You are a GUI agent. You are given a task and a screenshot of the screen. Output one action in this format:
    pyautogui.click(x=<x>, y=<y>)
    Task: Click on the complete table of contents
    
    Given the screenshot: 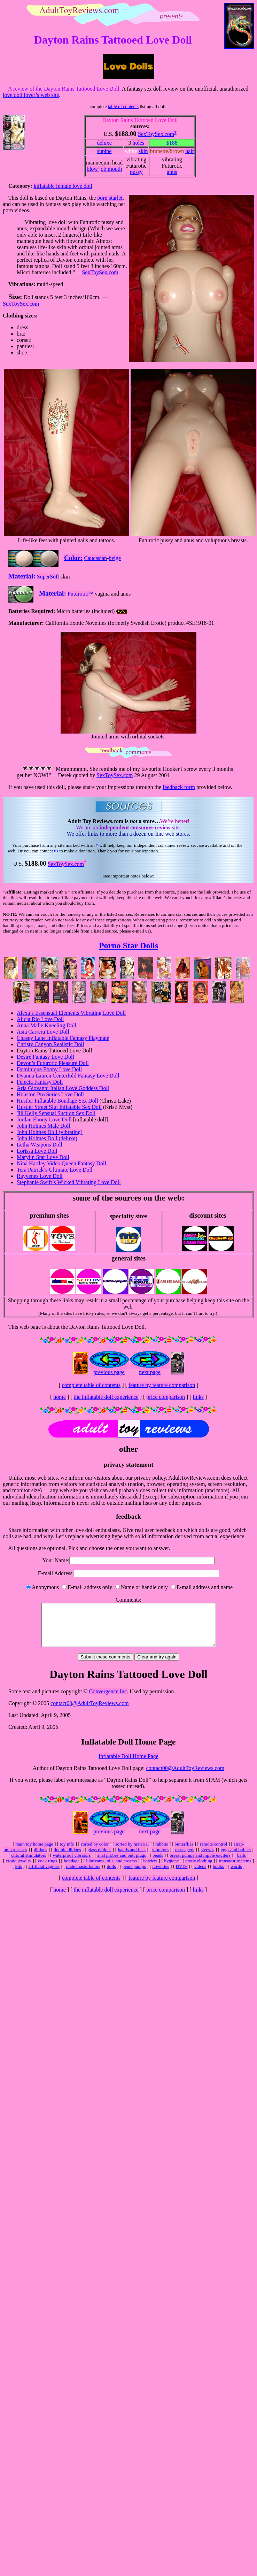 What is the action you would take?
    pyautogui.click(x=91, y=1385)
    